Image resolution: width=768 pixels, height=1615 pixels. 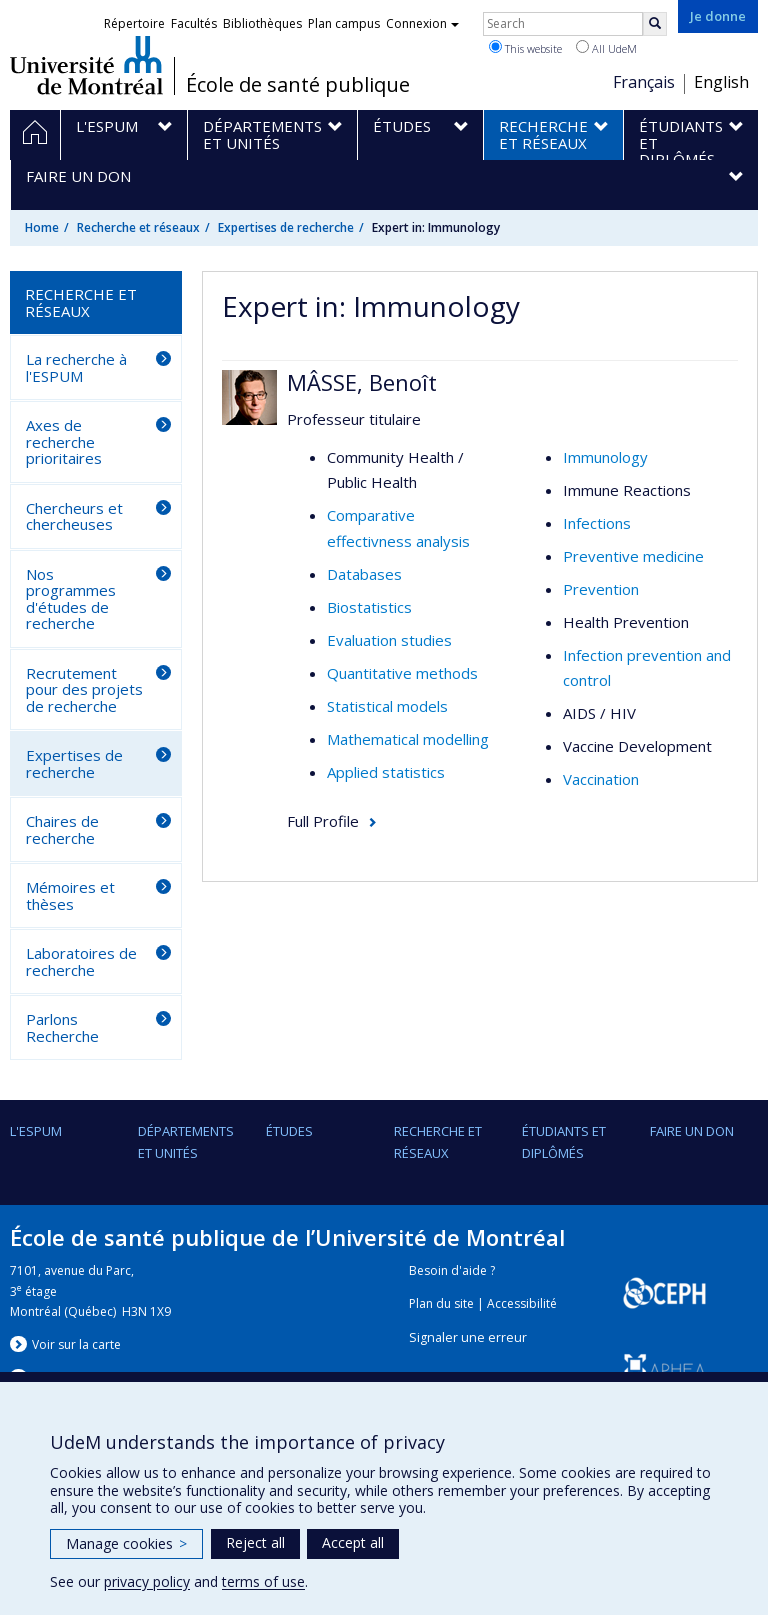 I want to click on Accept all, so click(x=353, y=1542).